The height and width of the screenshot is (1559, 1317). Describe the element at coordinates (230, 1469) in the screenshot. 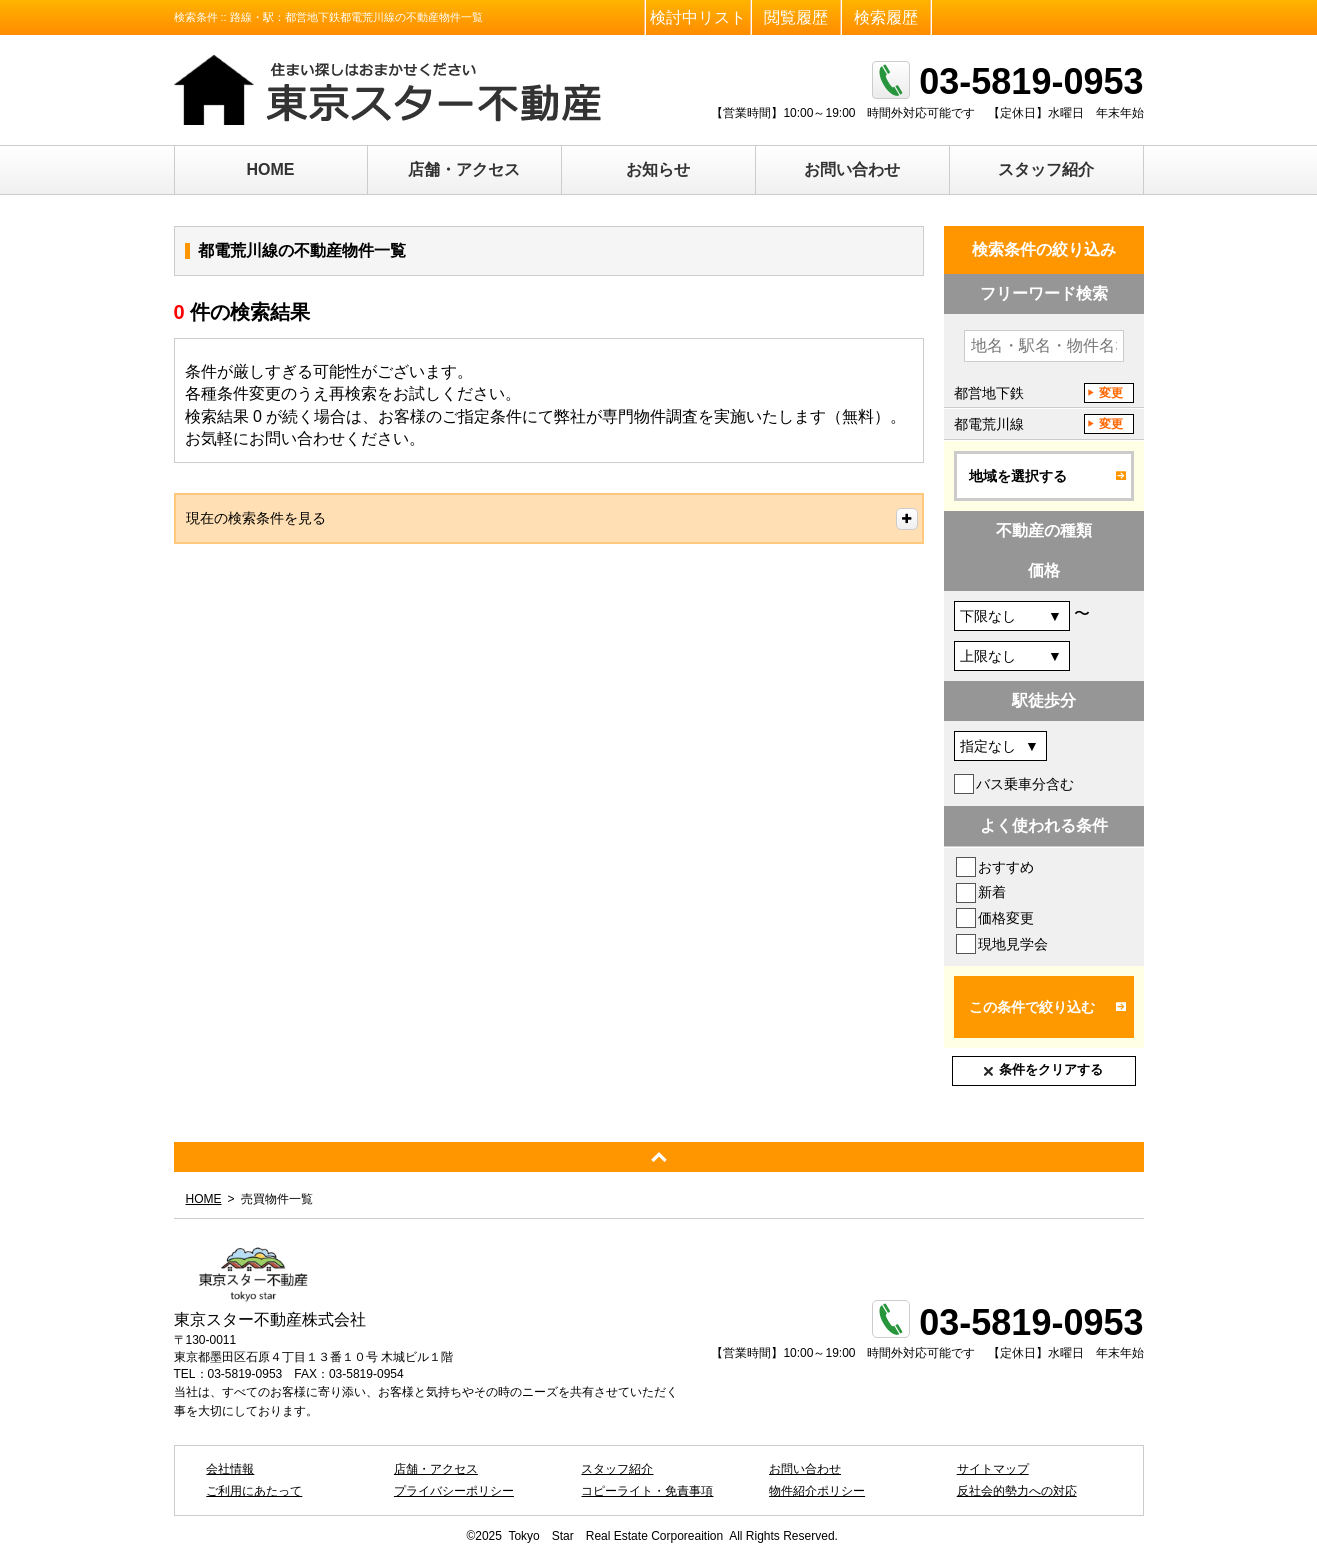

I see `会社情報` at that location.